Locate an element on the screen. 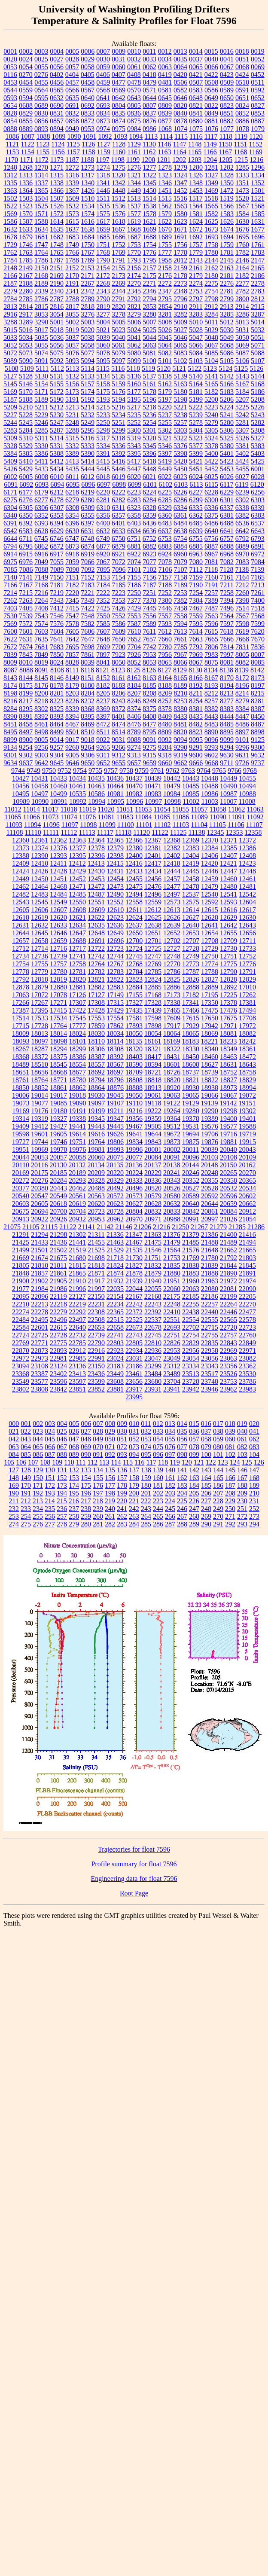 This screenshot has height=2576, width=268. 042 is located at coordinates (14, 1439).